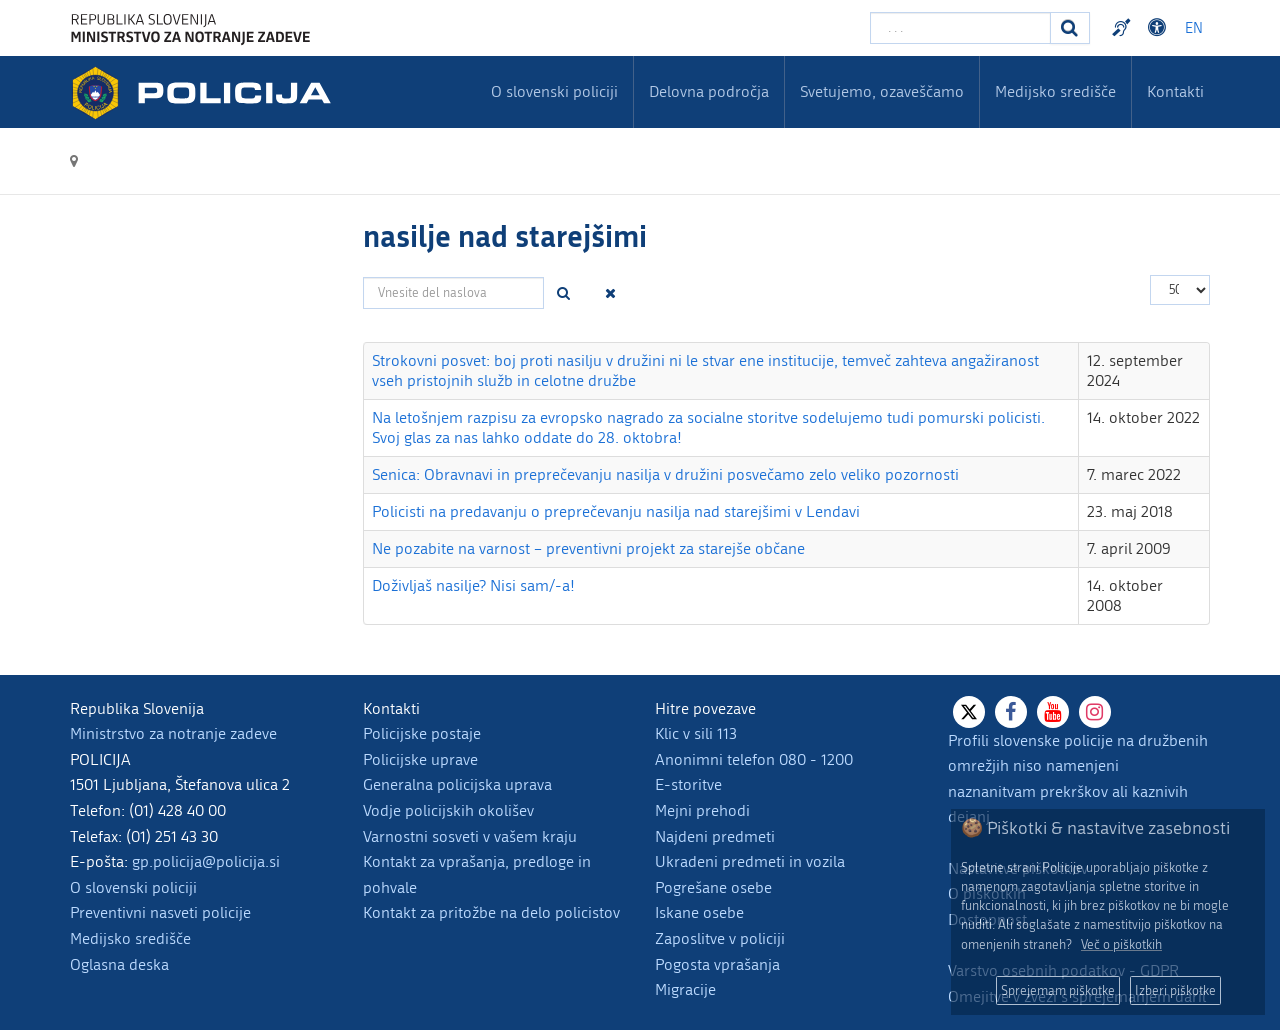 This screenshot has width=1280, height=1030. Describe the element at coordinates (1175, 990) in the screenshot. I see `Izberi piškotke` at that location.